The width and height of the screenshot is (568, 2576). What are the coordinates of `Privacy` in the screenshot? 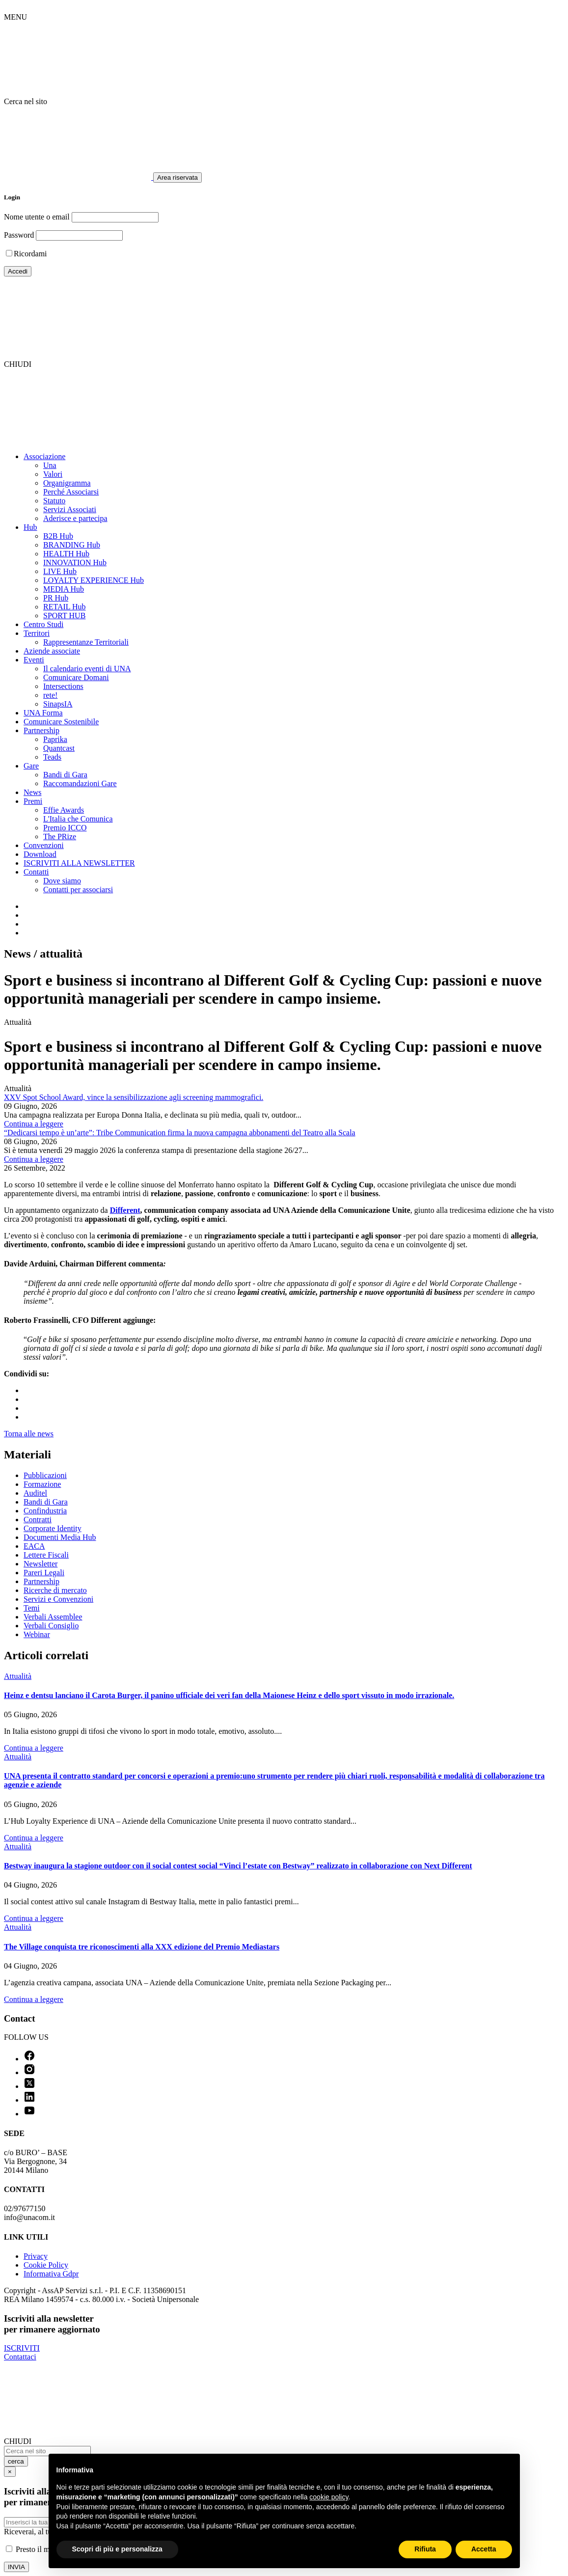 It's located at (36, 2256).